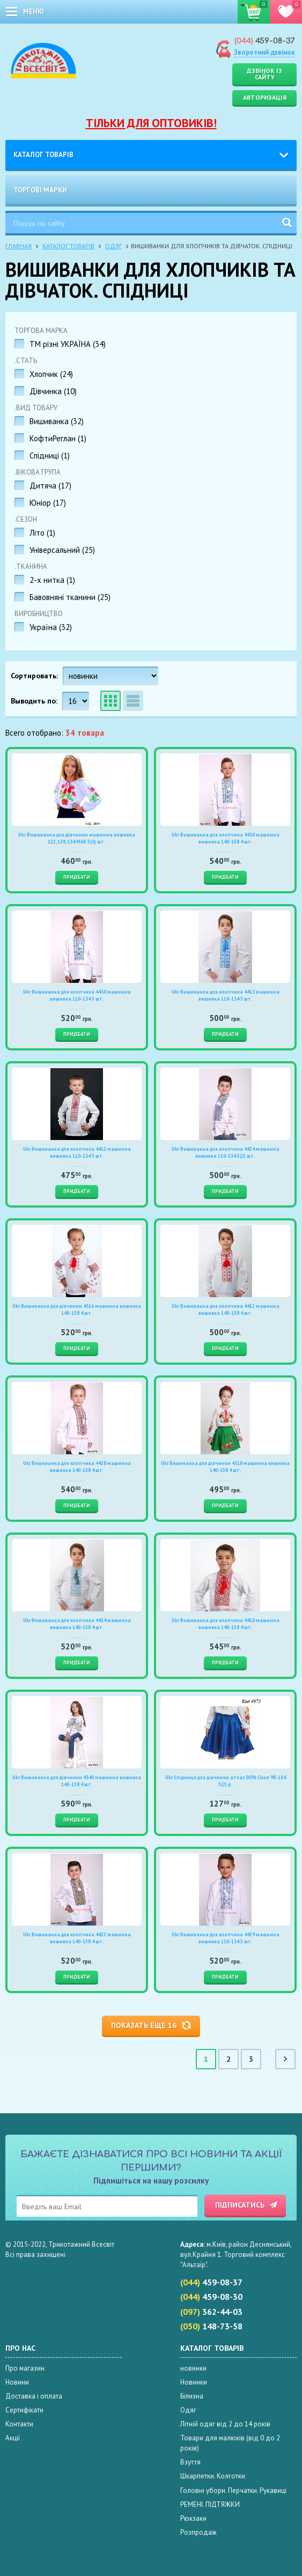 Image resolution: width=302 pixels, height=2576 pixels. What do you see at coordinates (191, 2396) in the screenshot?
I see `Білизна` at bounding box center [191, 2396].